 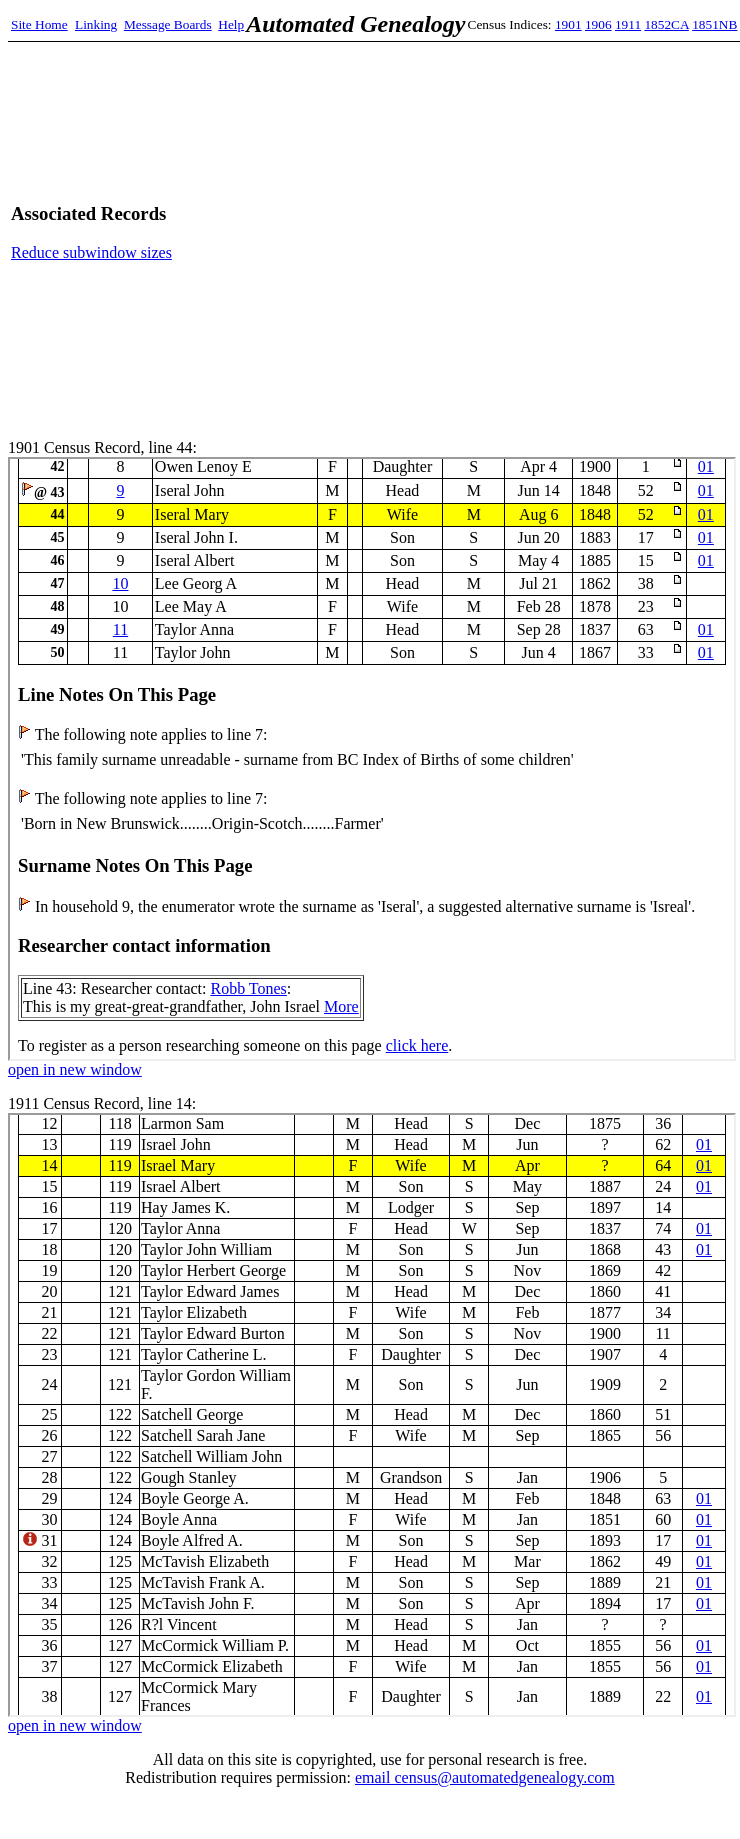 I want to click on 1911 Census, so click(x=372, y=1415).